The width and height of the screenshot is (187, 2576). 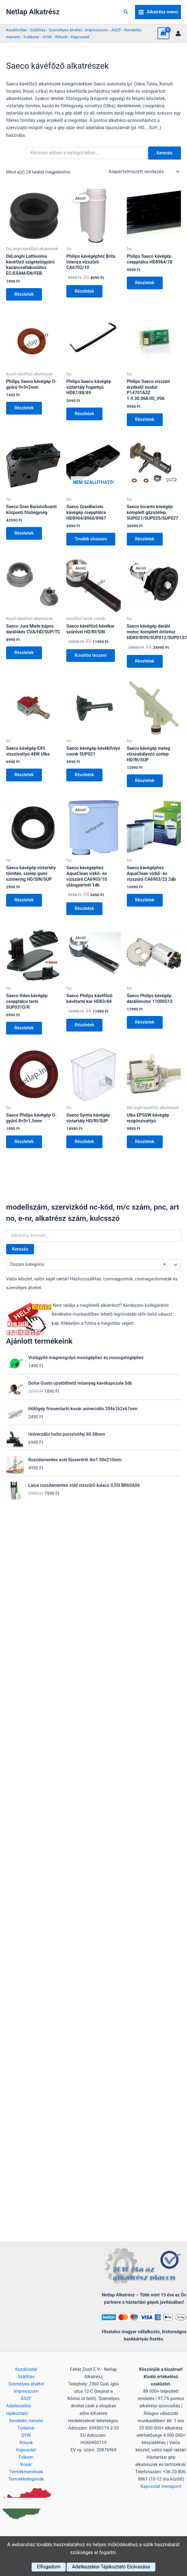 I want to click on Részletek [Kosárba: “Saeco Philips kávéfőző kávétartó kar HD83/84”], so click(x=84, y=1026).